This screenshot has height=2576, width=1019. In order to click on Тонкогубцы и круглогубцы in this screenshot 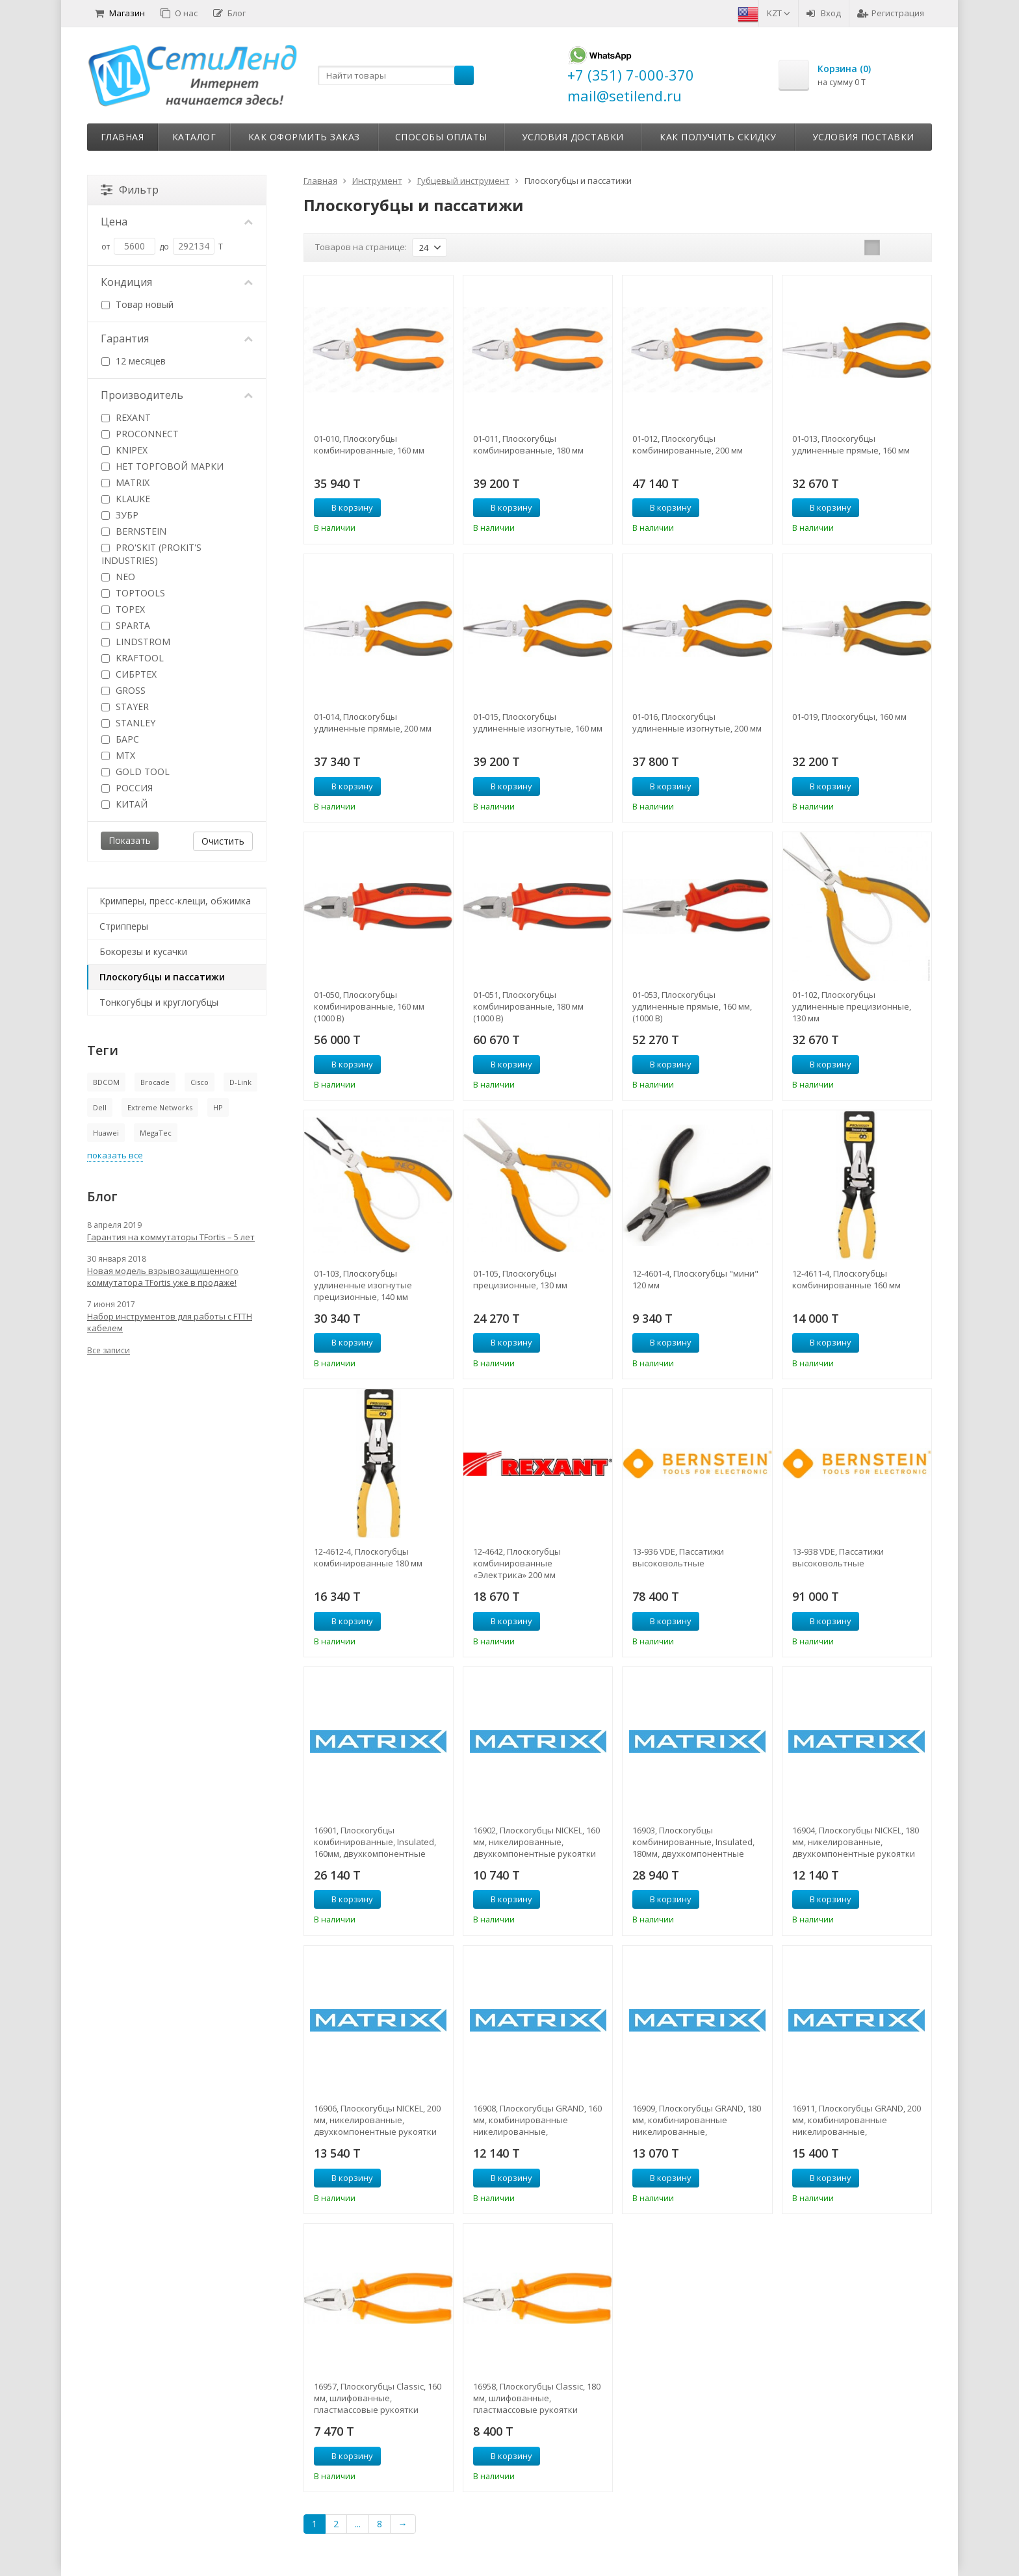, I will do `click(158, 1002)`.